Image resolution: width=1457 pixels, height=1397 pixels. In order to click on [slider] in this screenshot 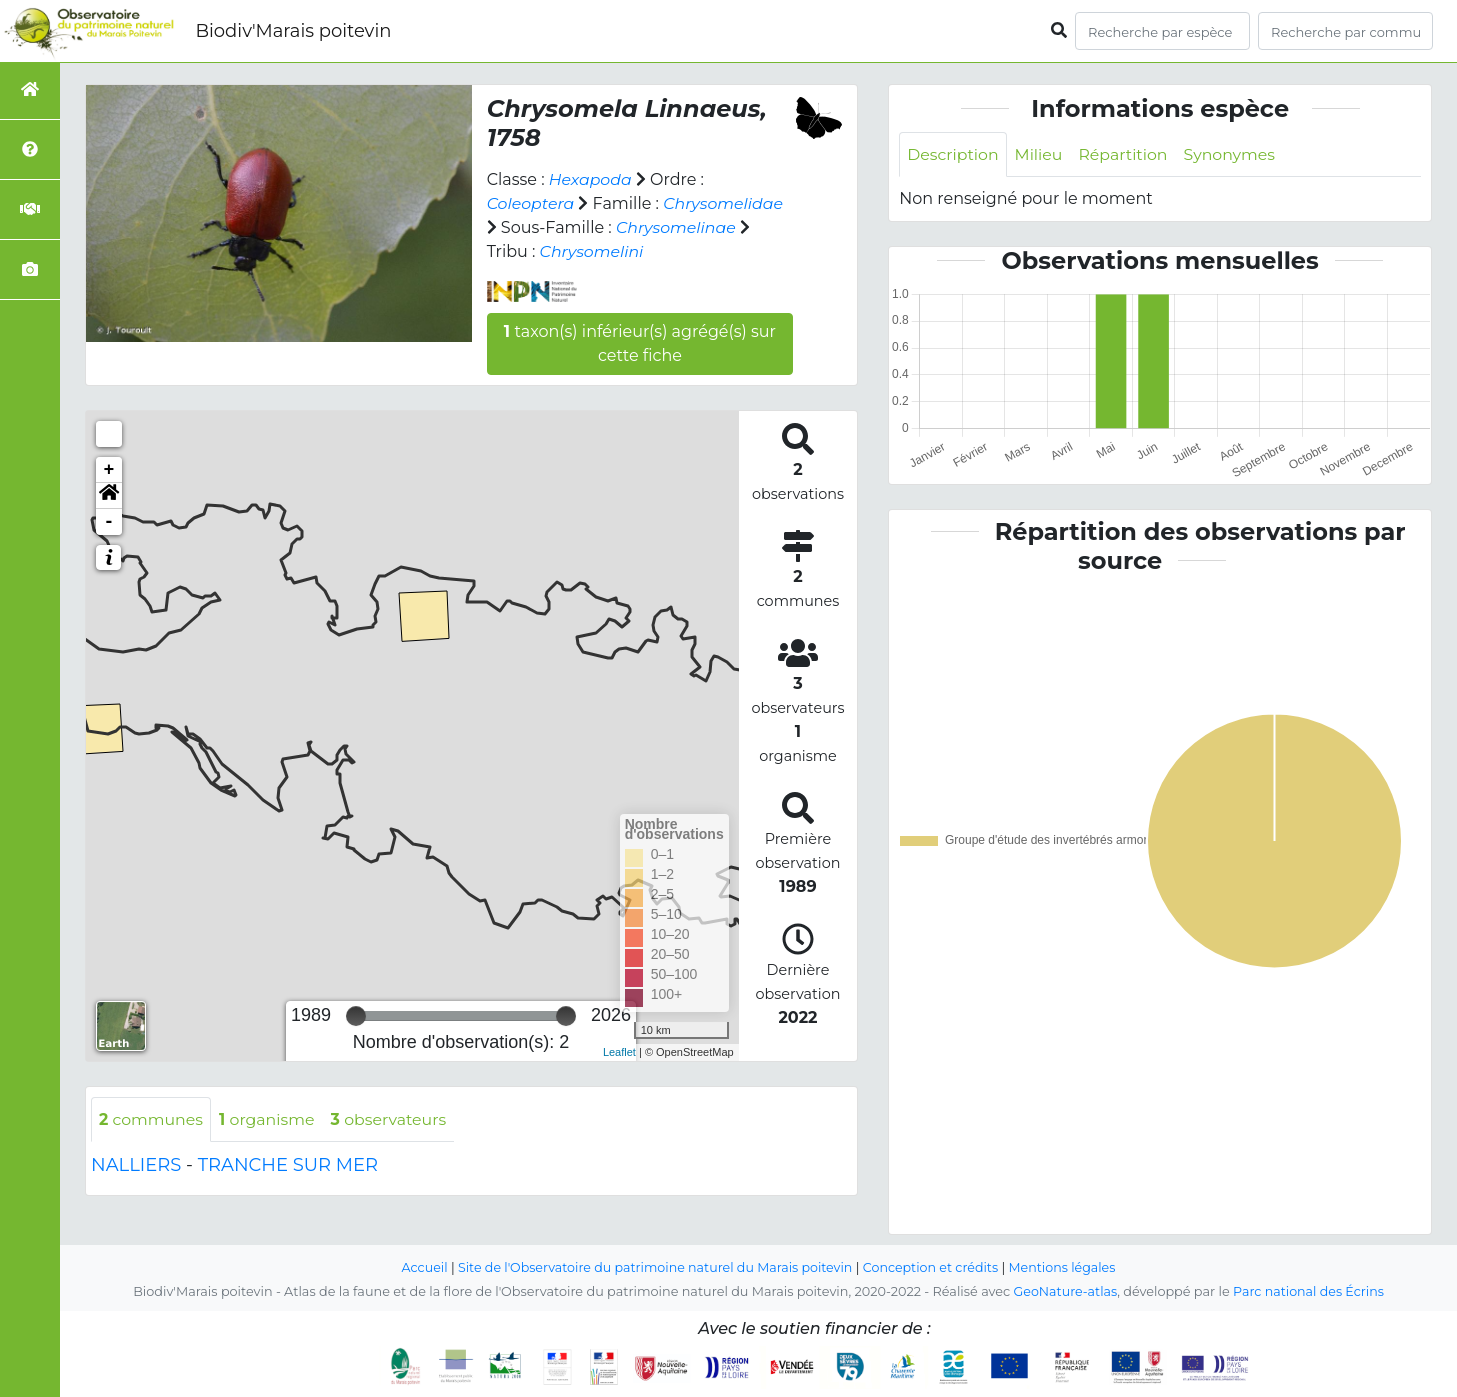, I will do `click(356, 1016)`.